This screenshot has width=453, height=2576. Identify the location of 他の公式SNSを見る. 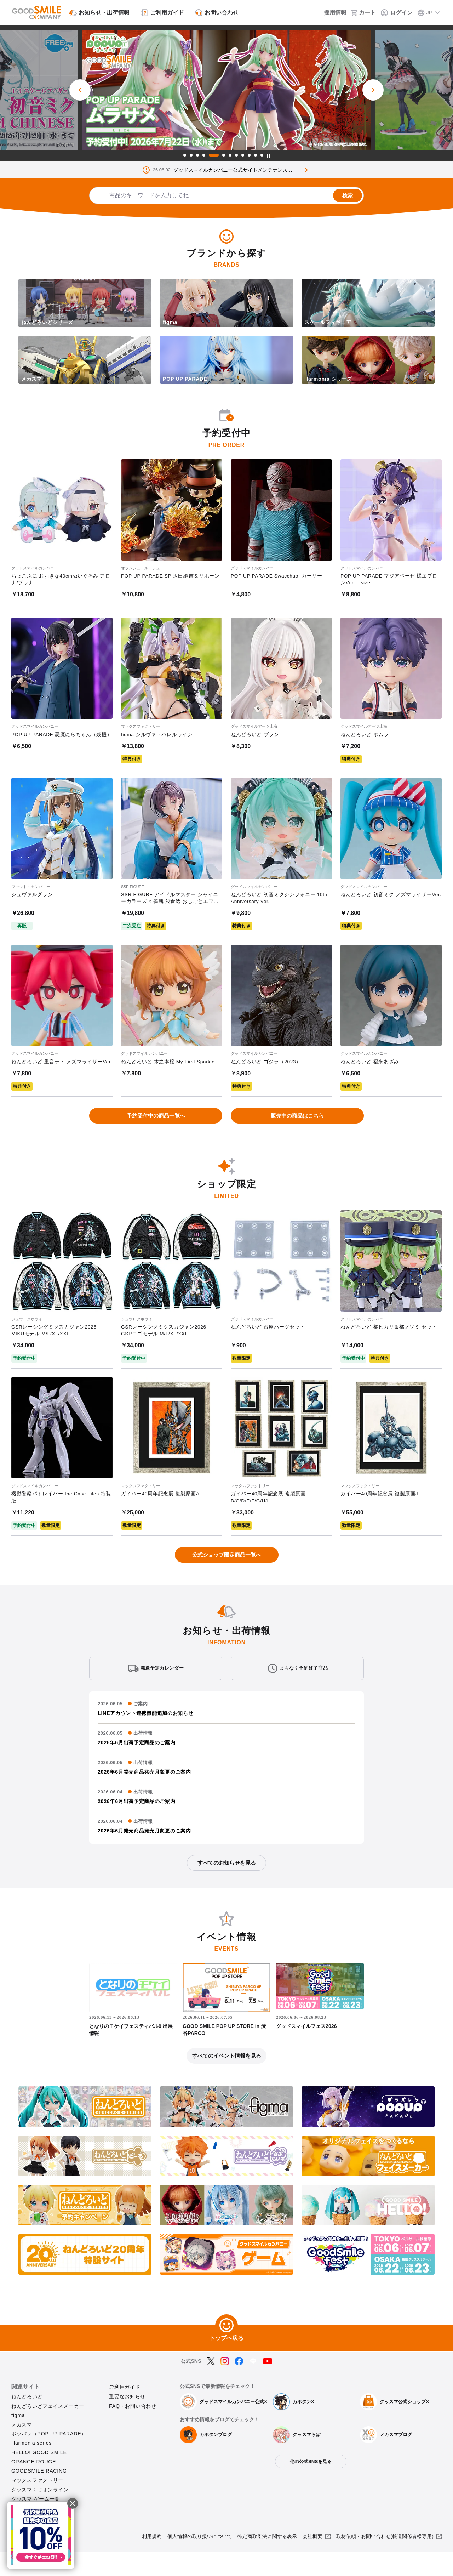
(311, 2486).